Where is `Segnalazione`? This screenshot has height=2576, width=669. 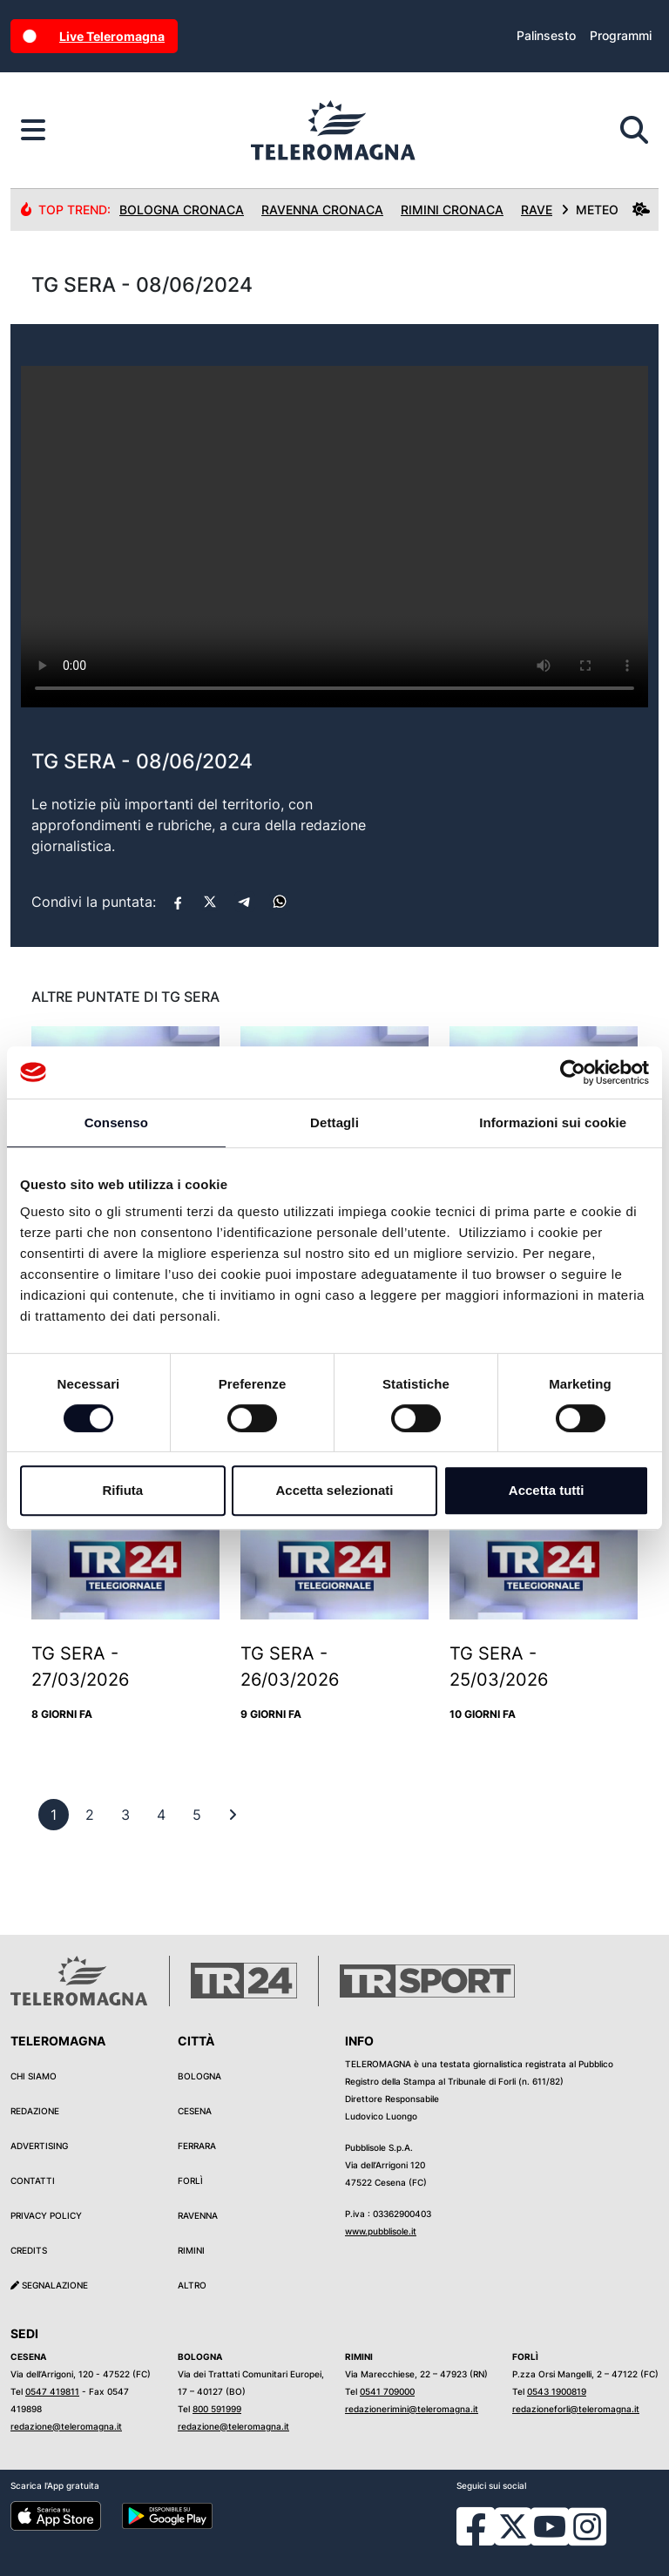 Segnalazione is located at coordinates (49, 2285).